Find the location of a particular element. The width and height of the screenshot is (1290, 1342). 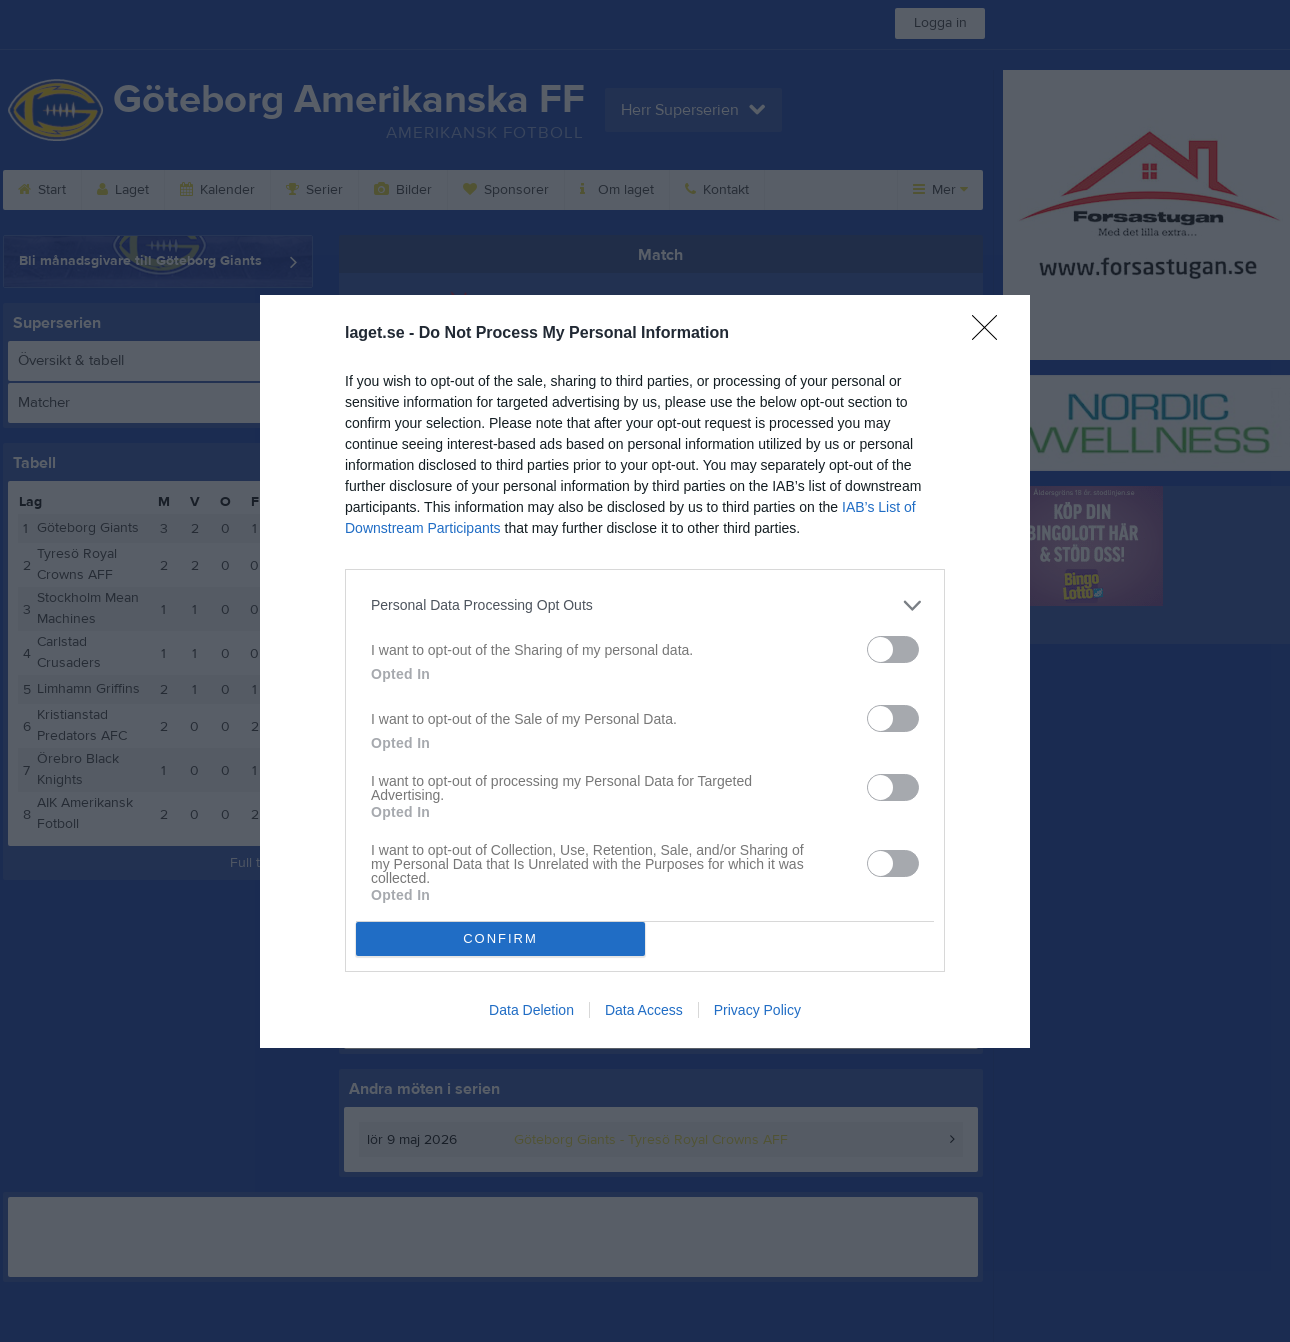

[dialog] is located at coordinates (645, 671).